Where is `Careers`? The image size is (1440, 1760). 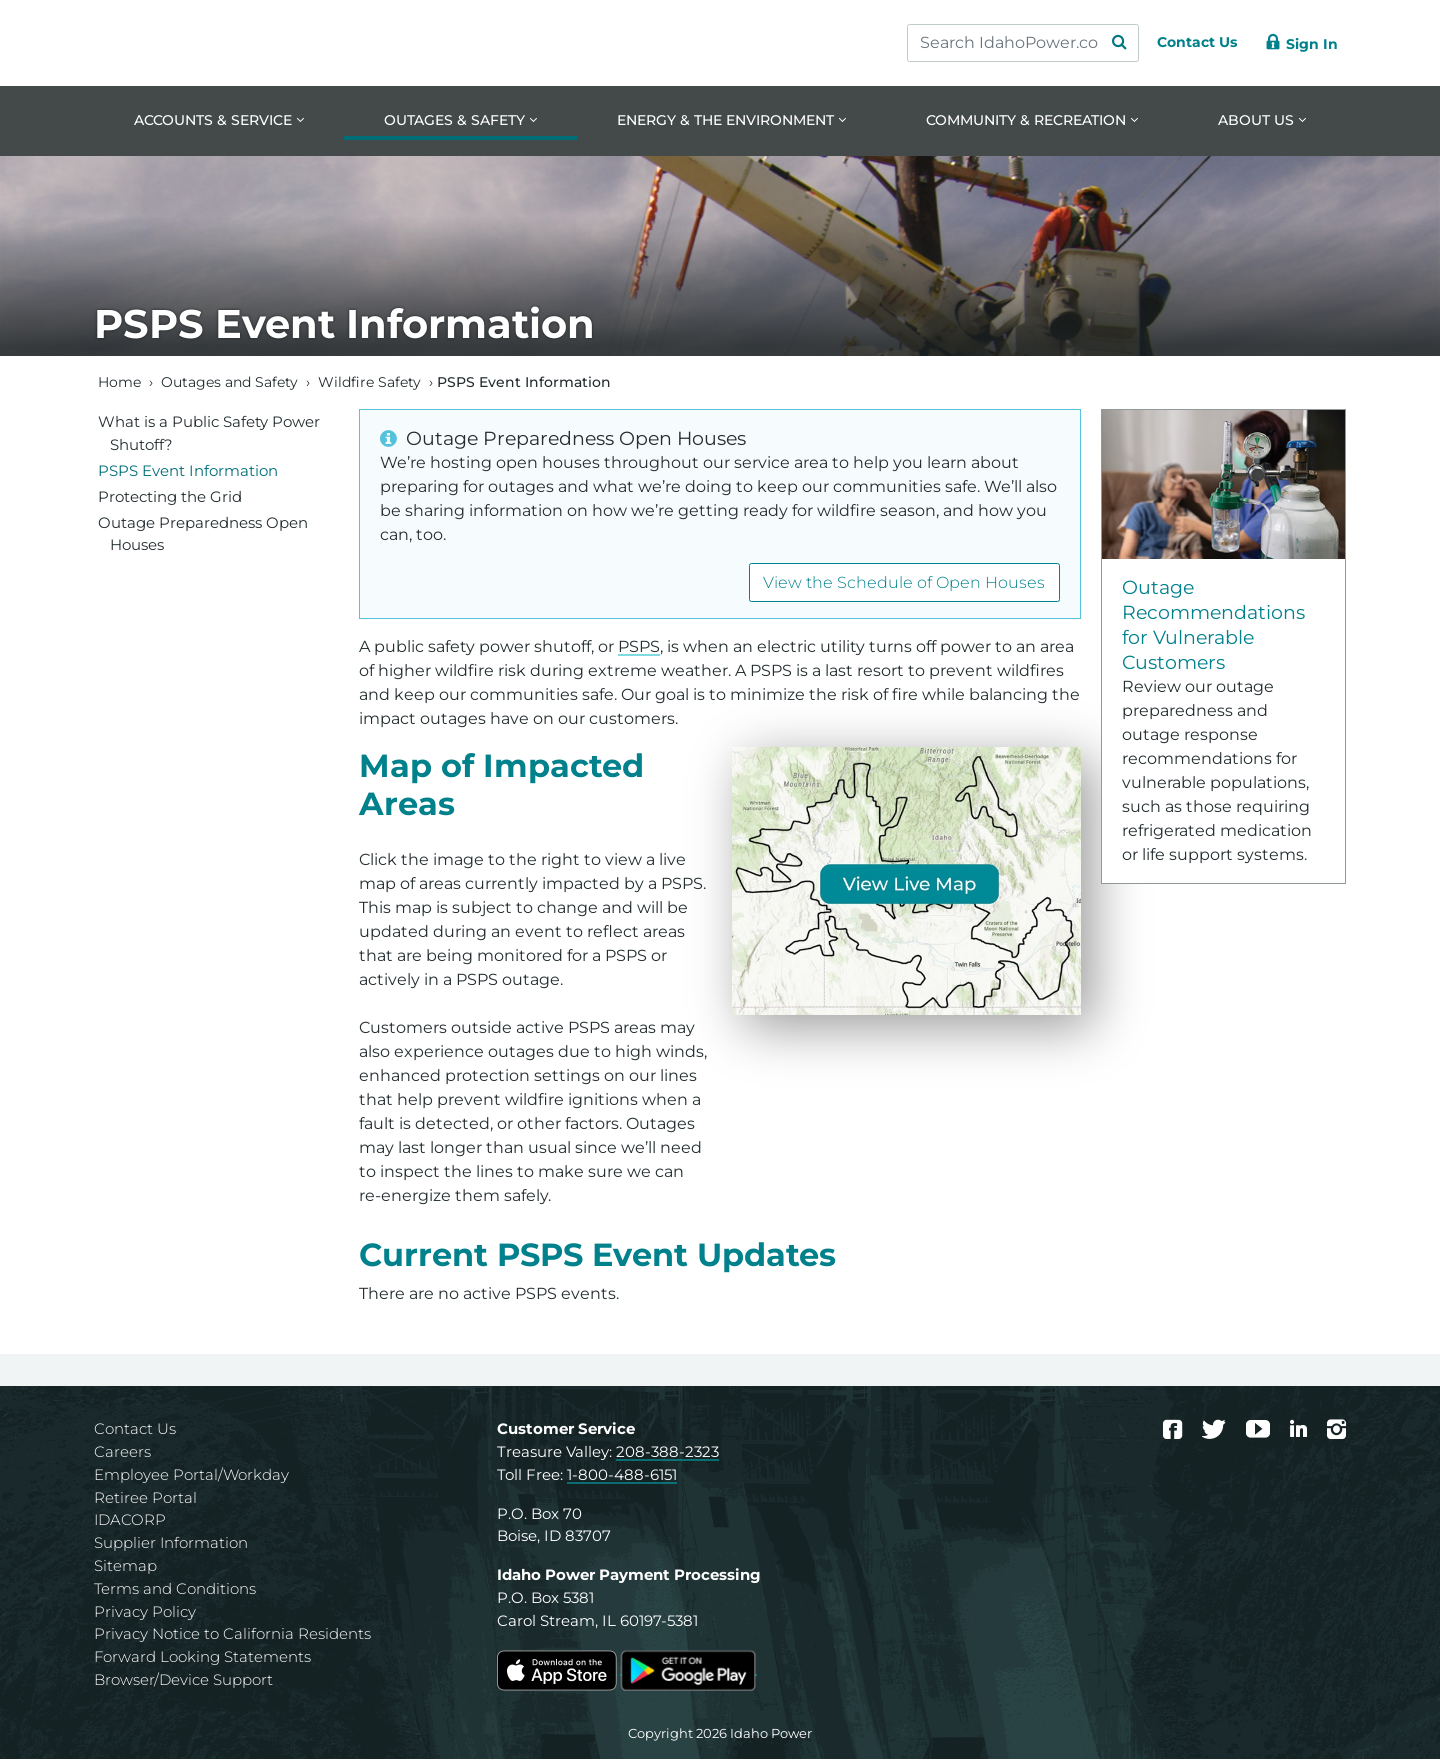
Careers is located at coordinates (122, 1453).